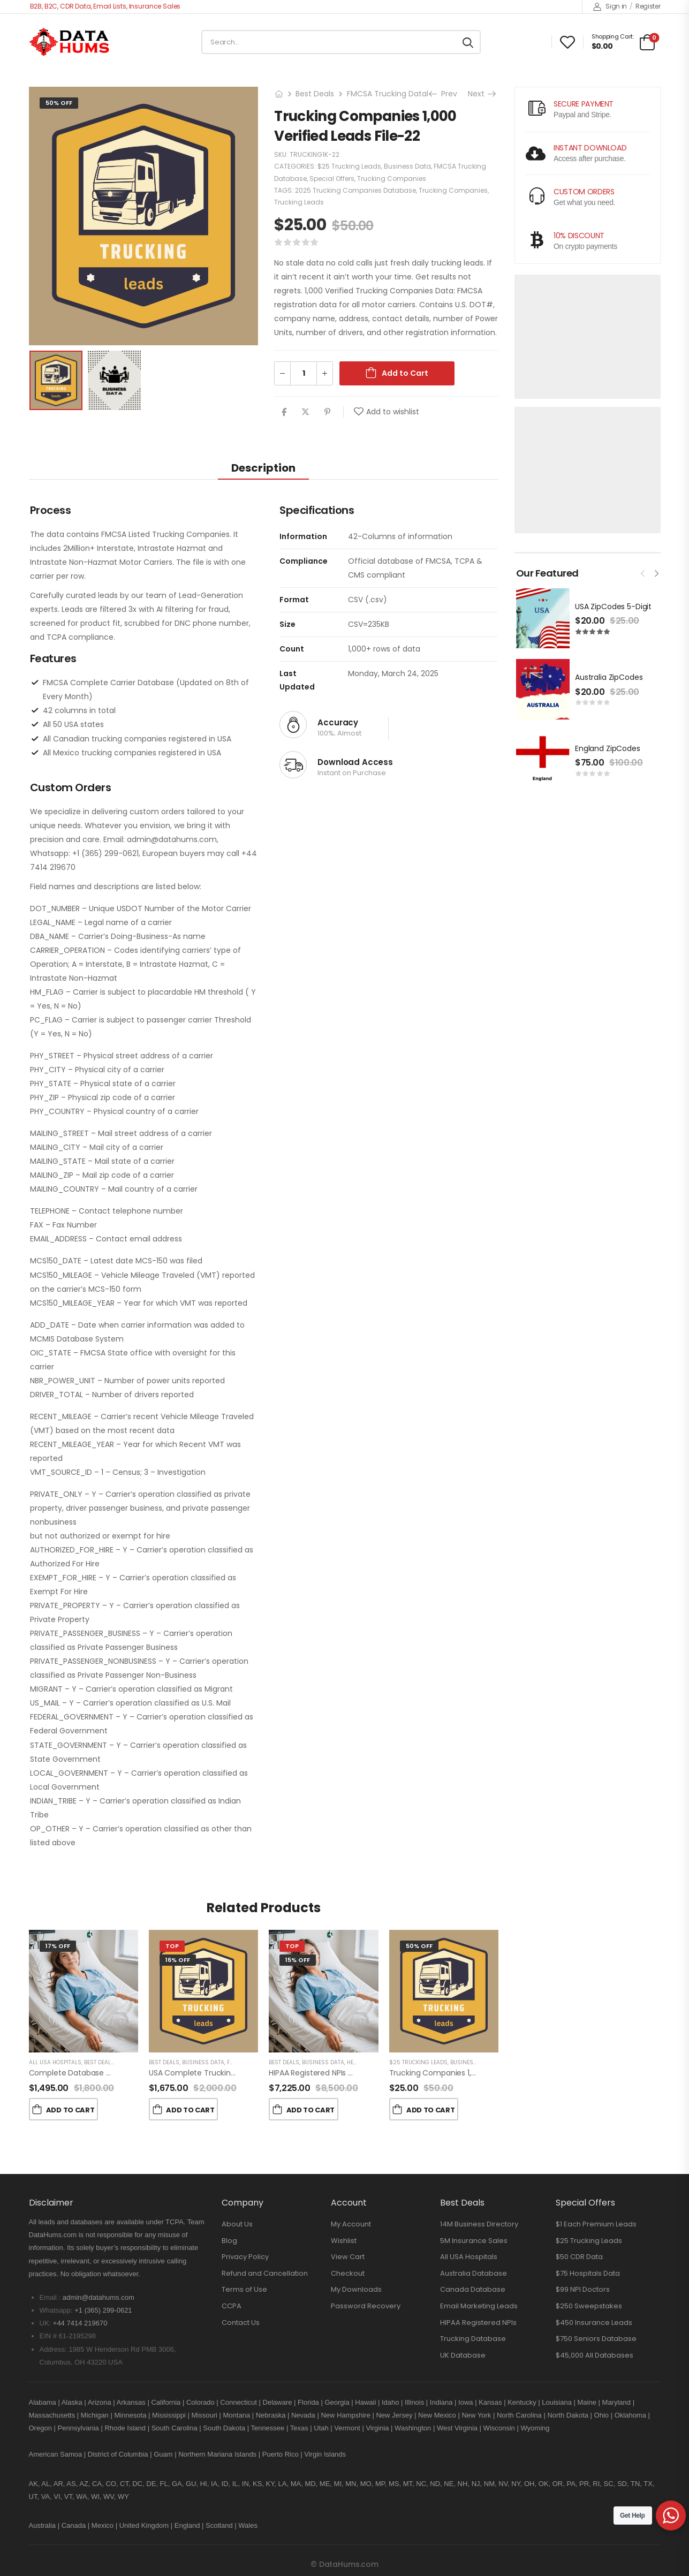  Describe the element at coordinates (40, 2428) in the screenshot. I see `Oregon` at that location.